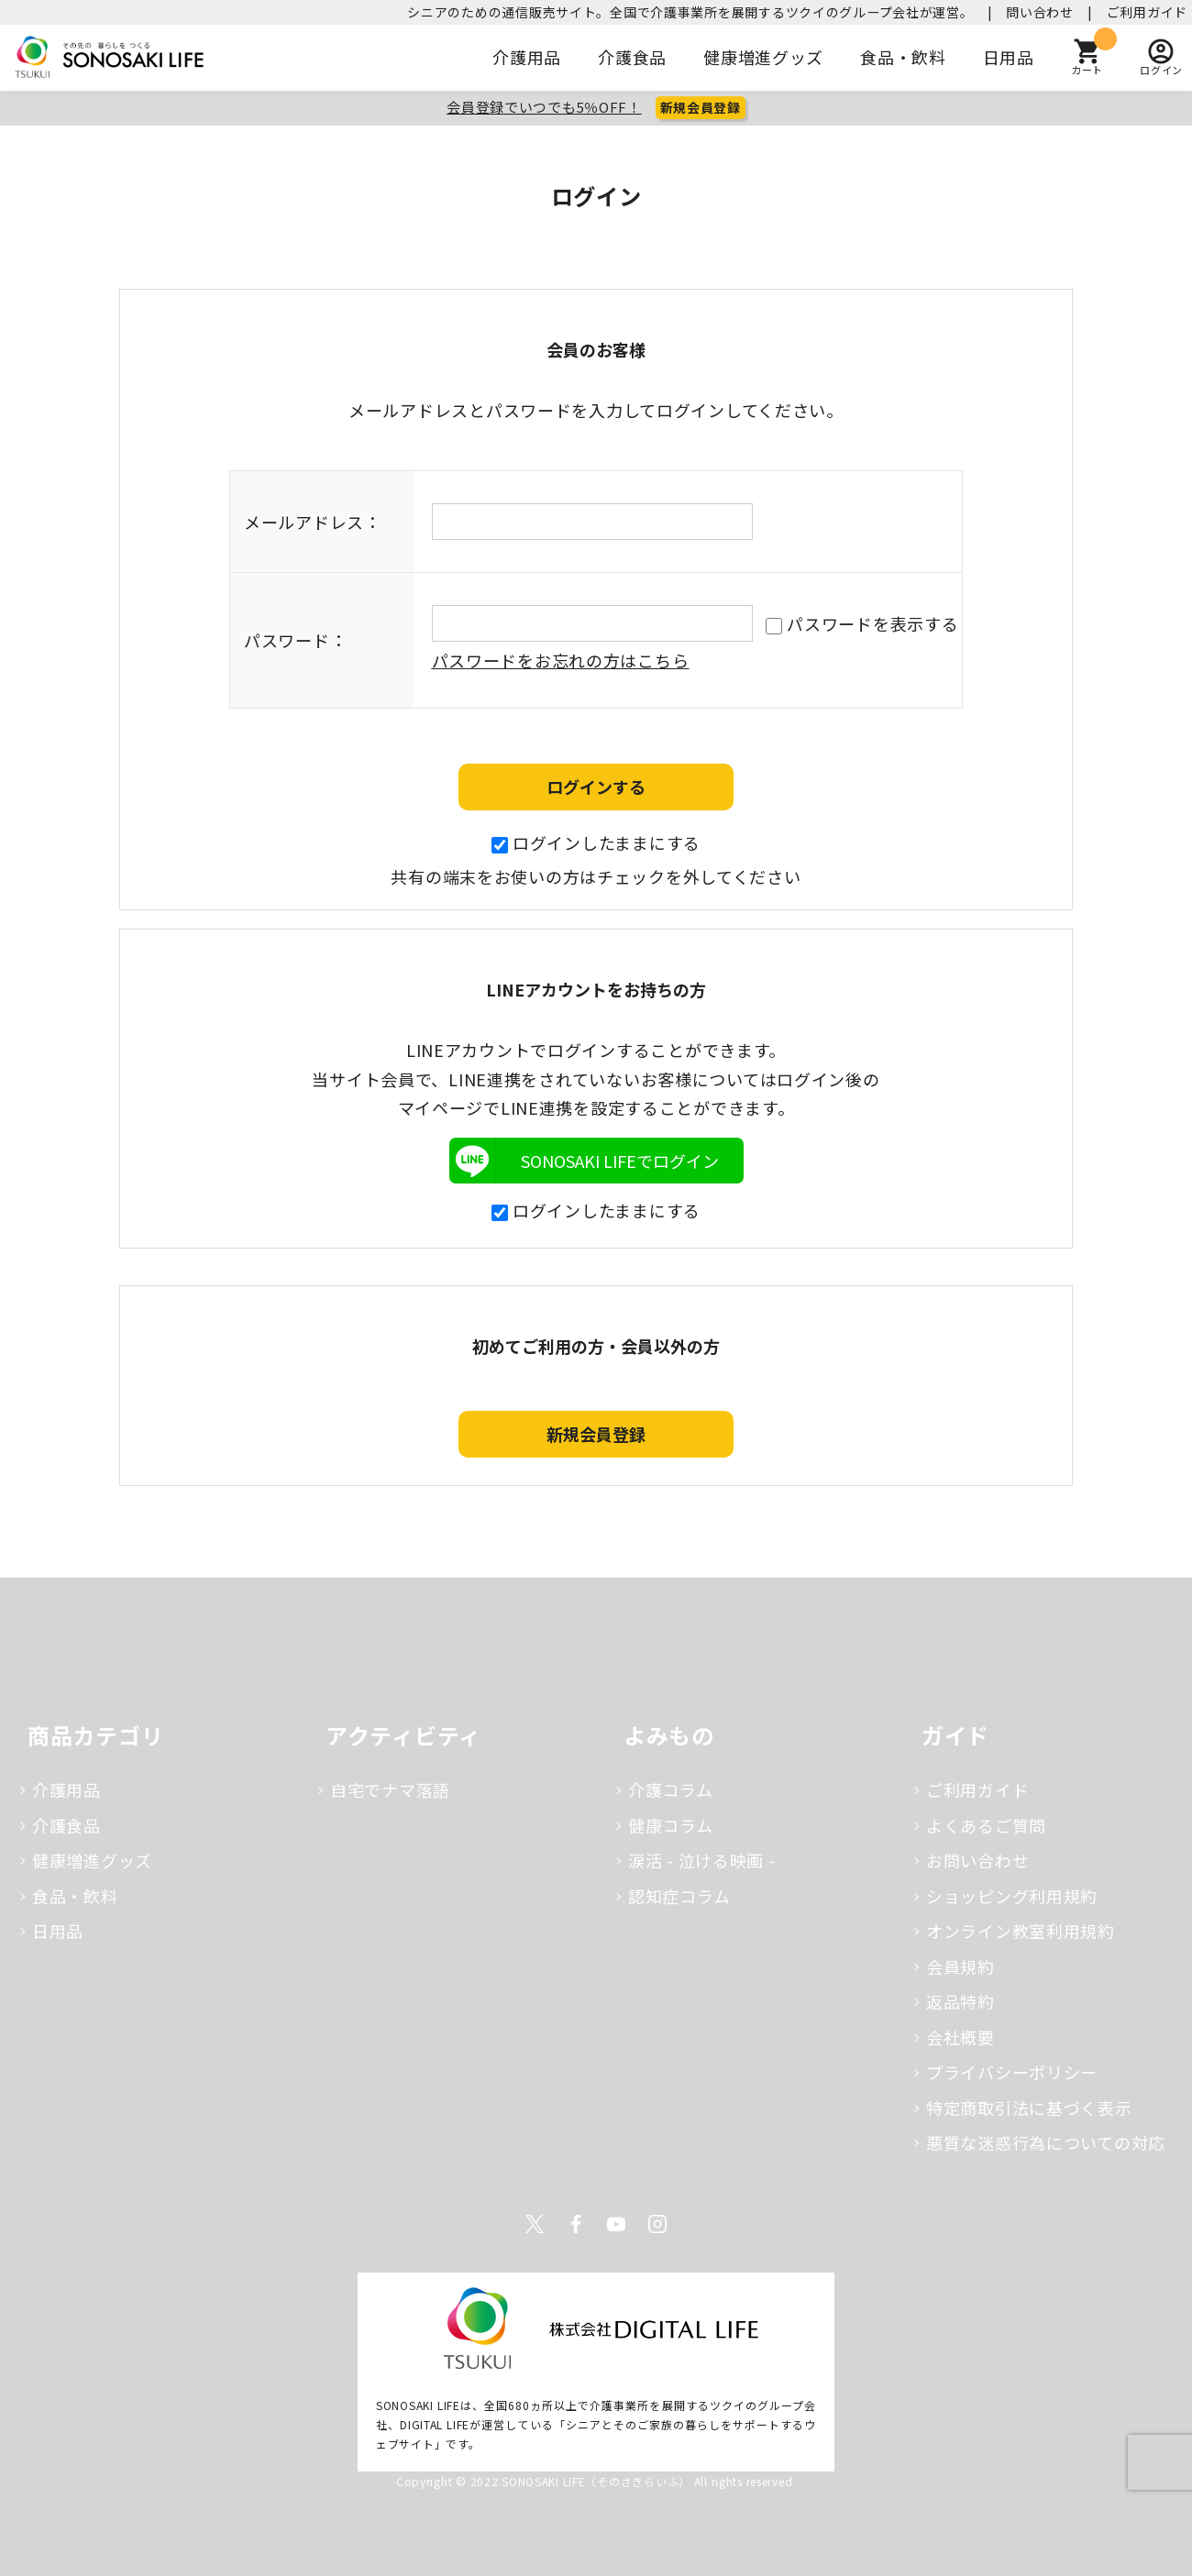 This screenshot has width=1192, height=2576. I want to click on 返品特約, so click(960, 2001).